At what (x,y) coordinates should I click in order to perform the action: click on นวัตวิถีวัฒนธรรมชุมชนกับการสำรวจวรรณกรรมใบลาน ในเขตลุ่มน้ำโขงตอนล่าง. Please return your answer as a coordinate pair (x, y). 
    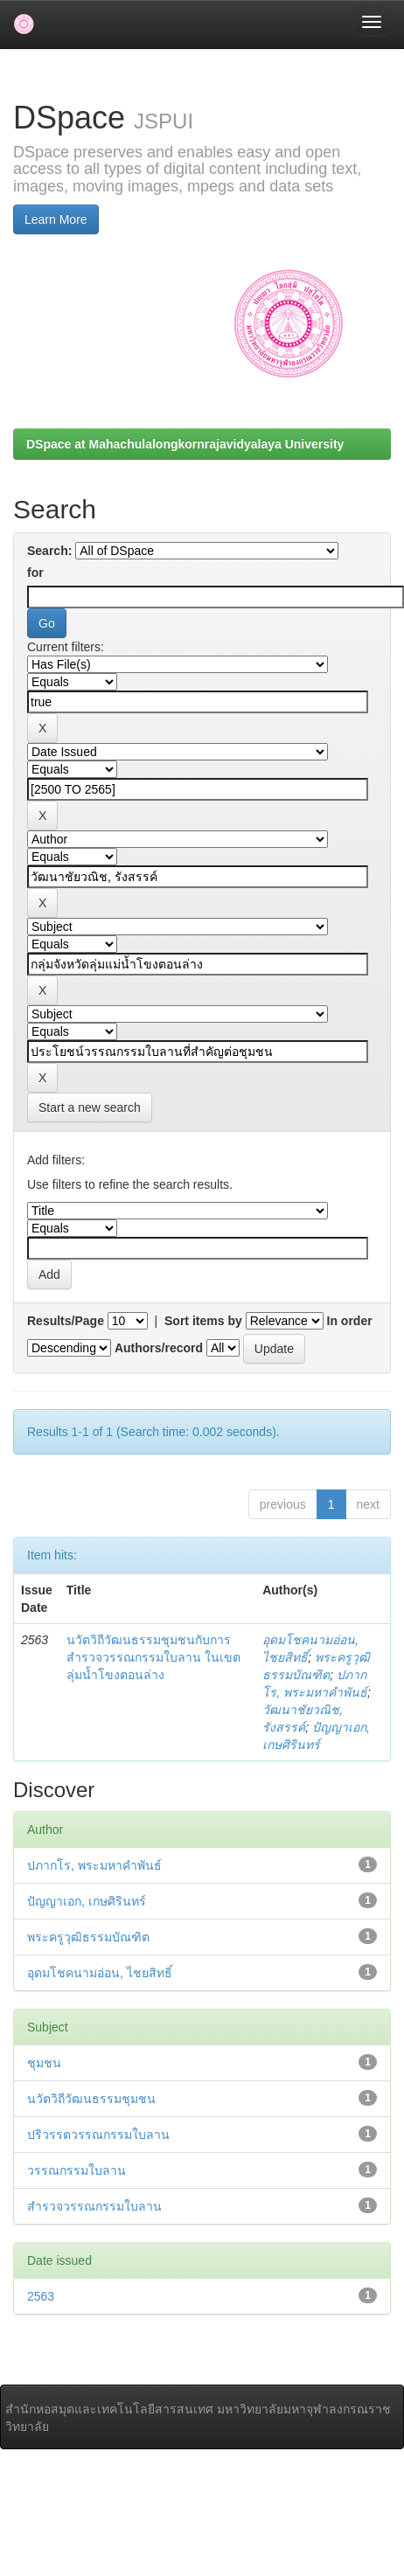
    Looking at the image, I should click on (153, 1657).